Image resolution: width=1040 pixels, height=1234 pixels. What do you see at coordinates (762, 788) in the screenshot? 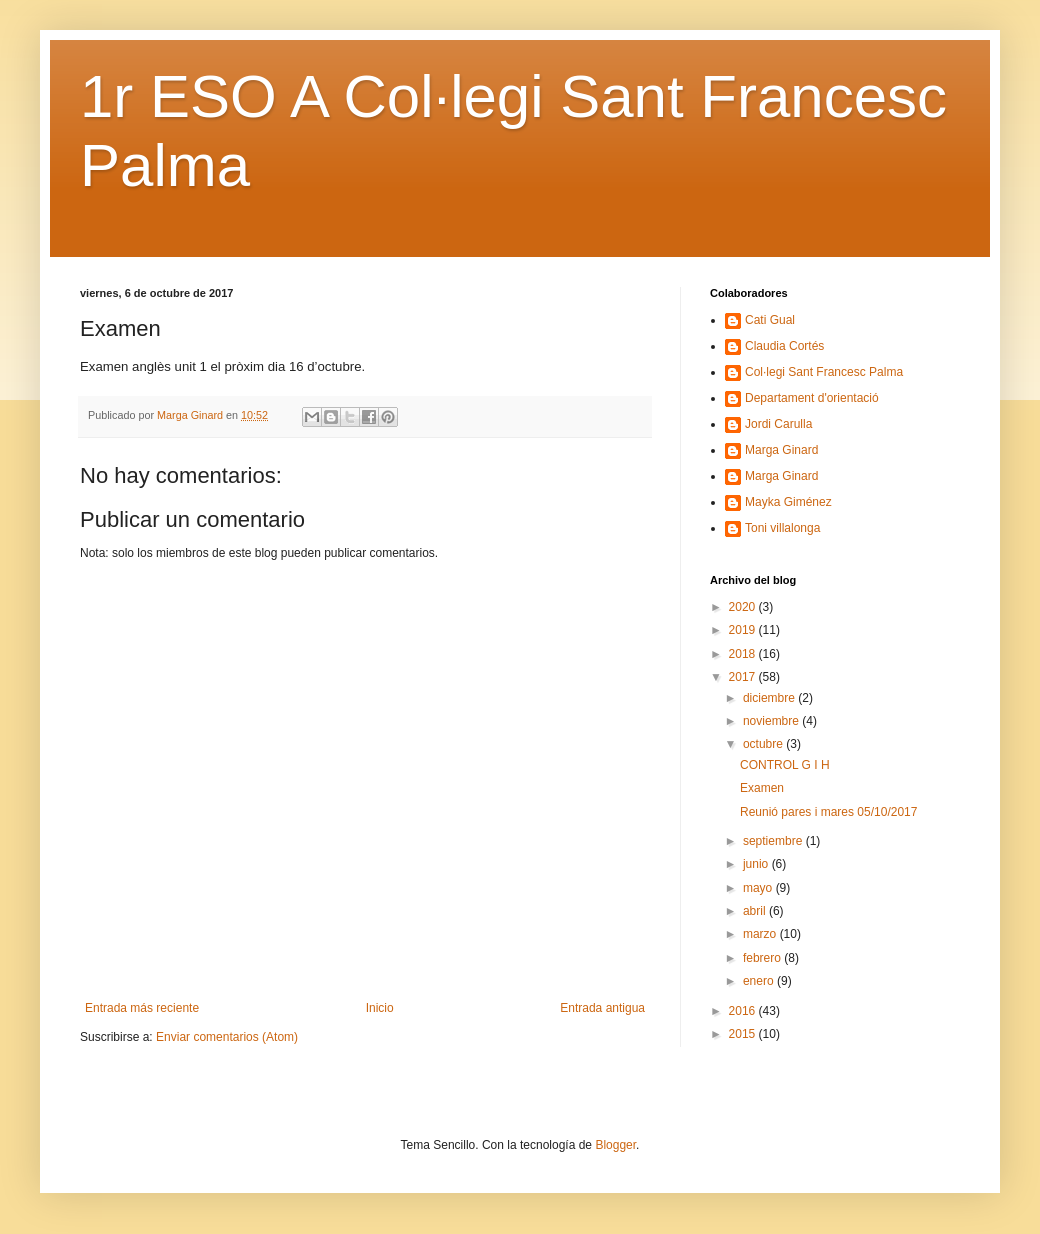
I see `Examen` at bounding box center [762, 788].